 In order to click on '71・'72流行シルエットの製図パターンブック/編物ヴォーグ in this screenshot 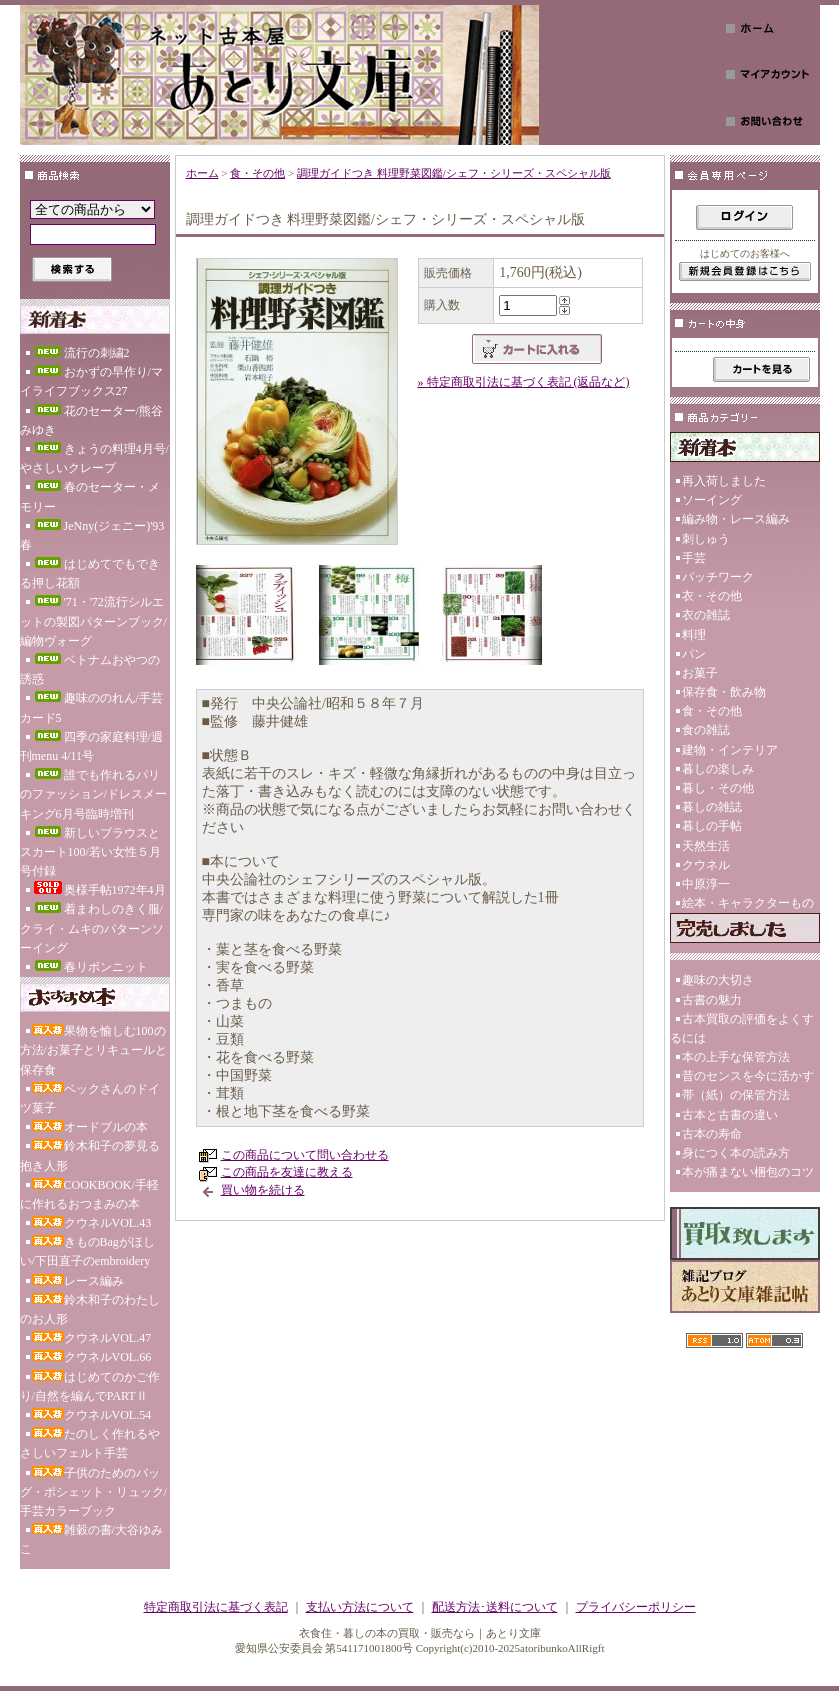, I will do `click(93, 621)`.